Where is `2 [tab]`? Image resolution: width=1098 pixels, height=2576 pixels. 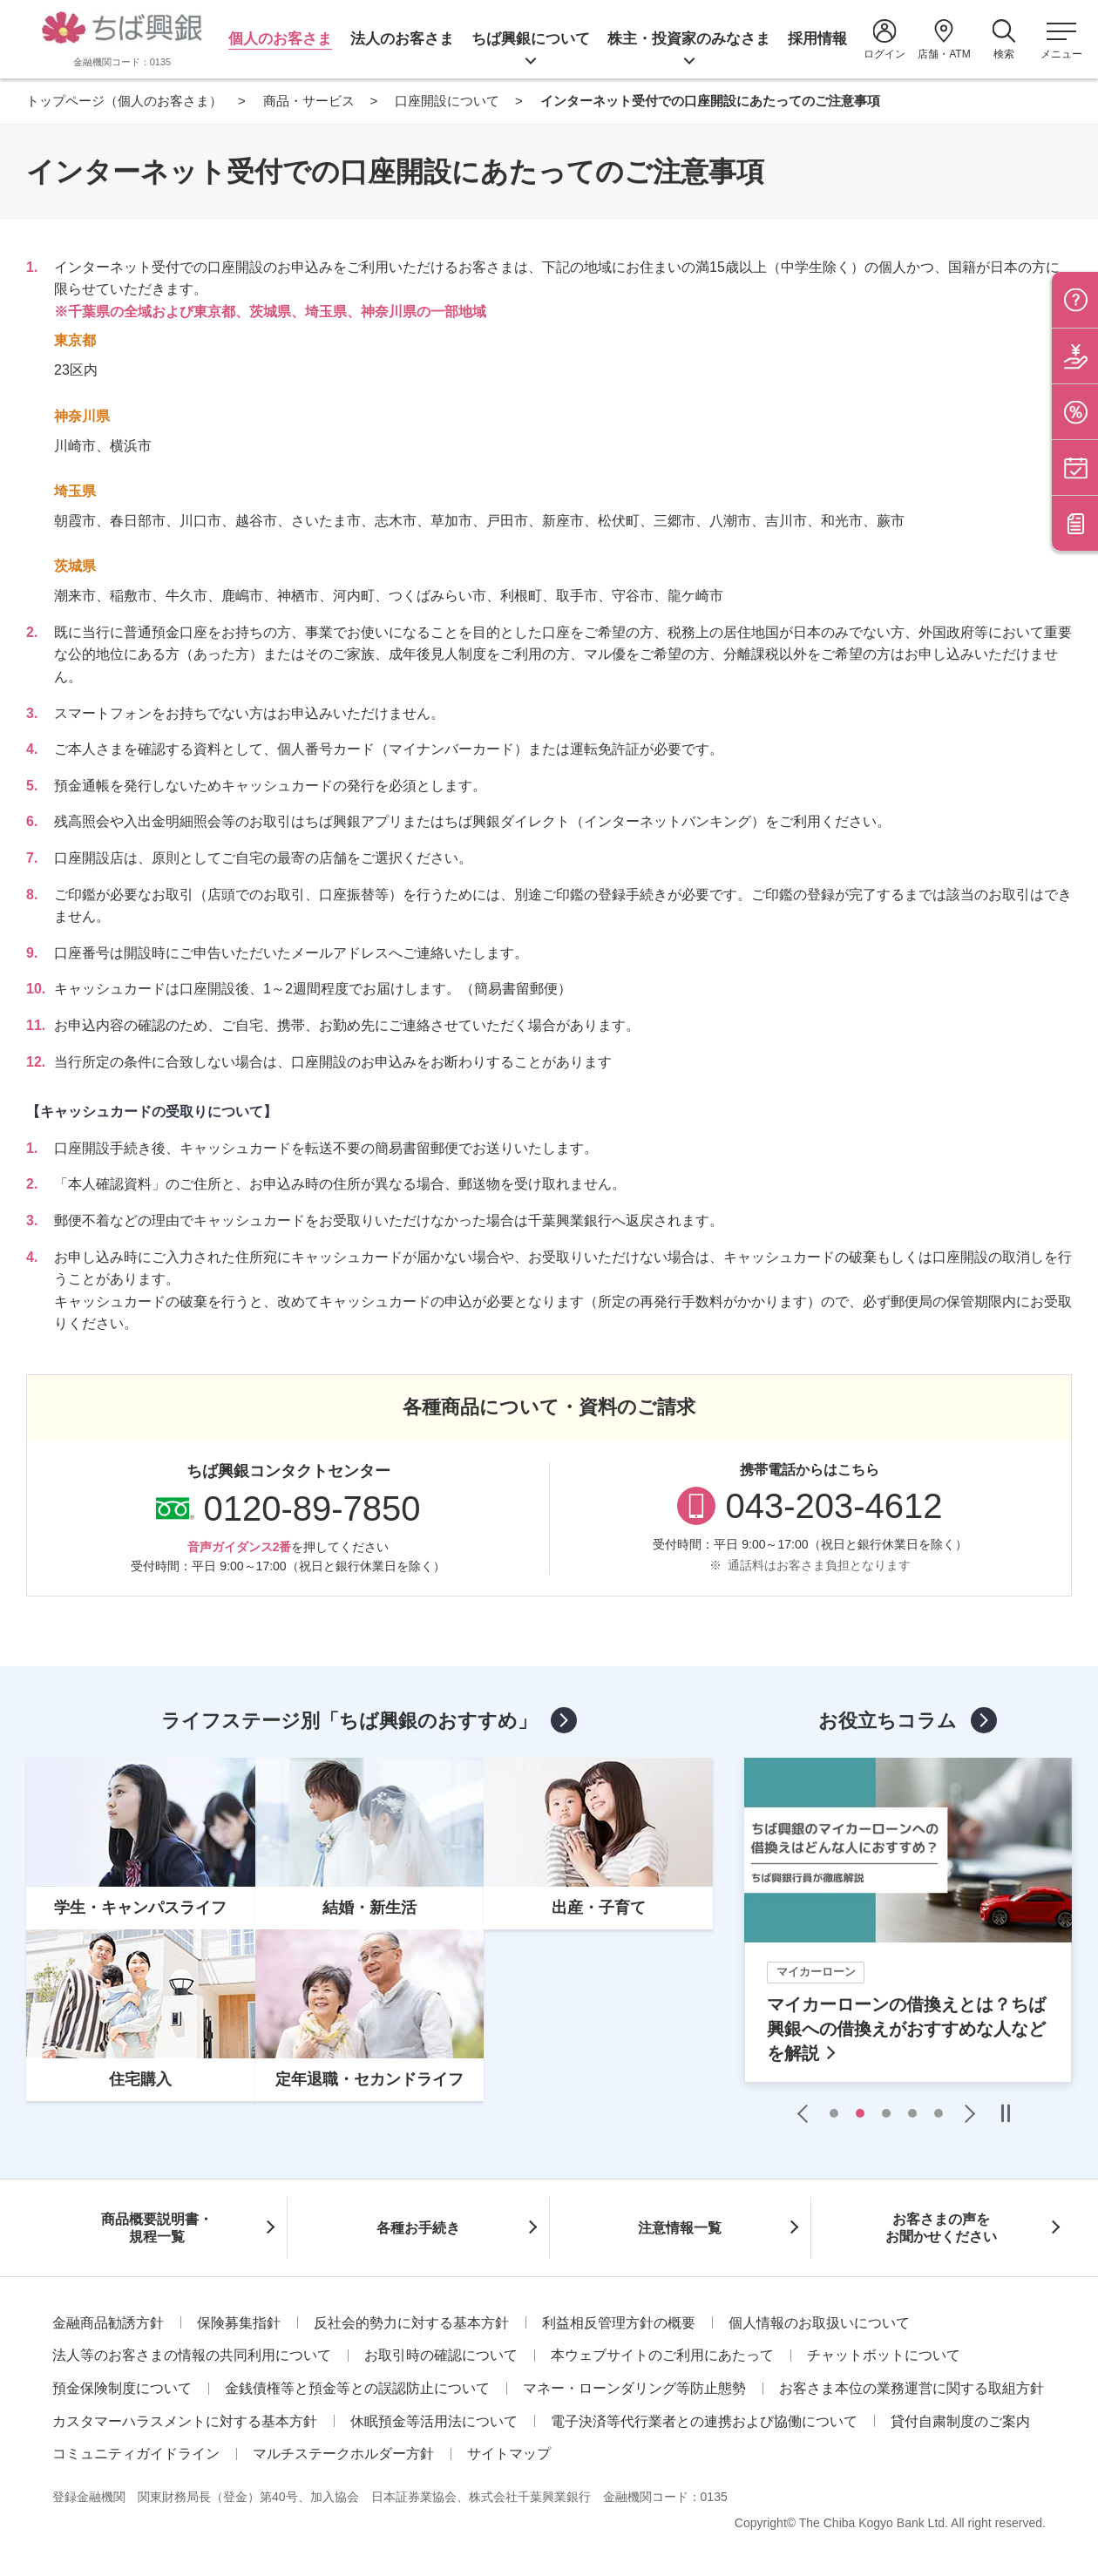 2 [tab] is located at coordinates (860, 2113).